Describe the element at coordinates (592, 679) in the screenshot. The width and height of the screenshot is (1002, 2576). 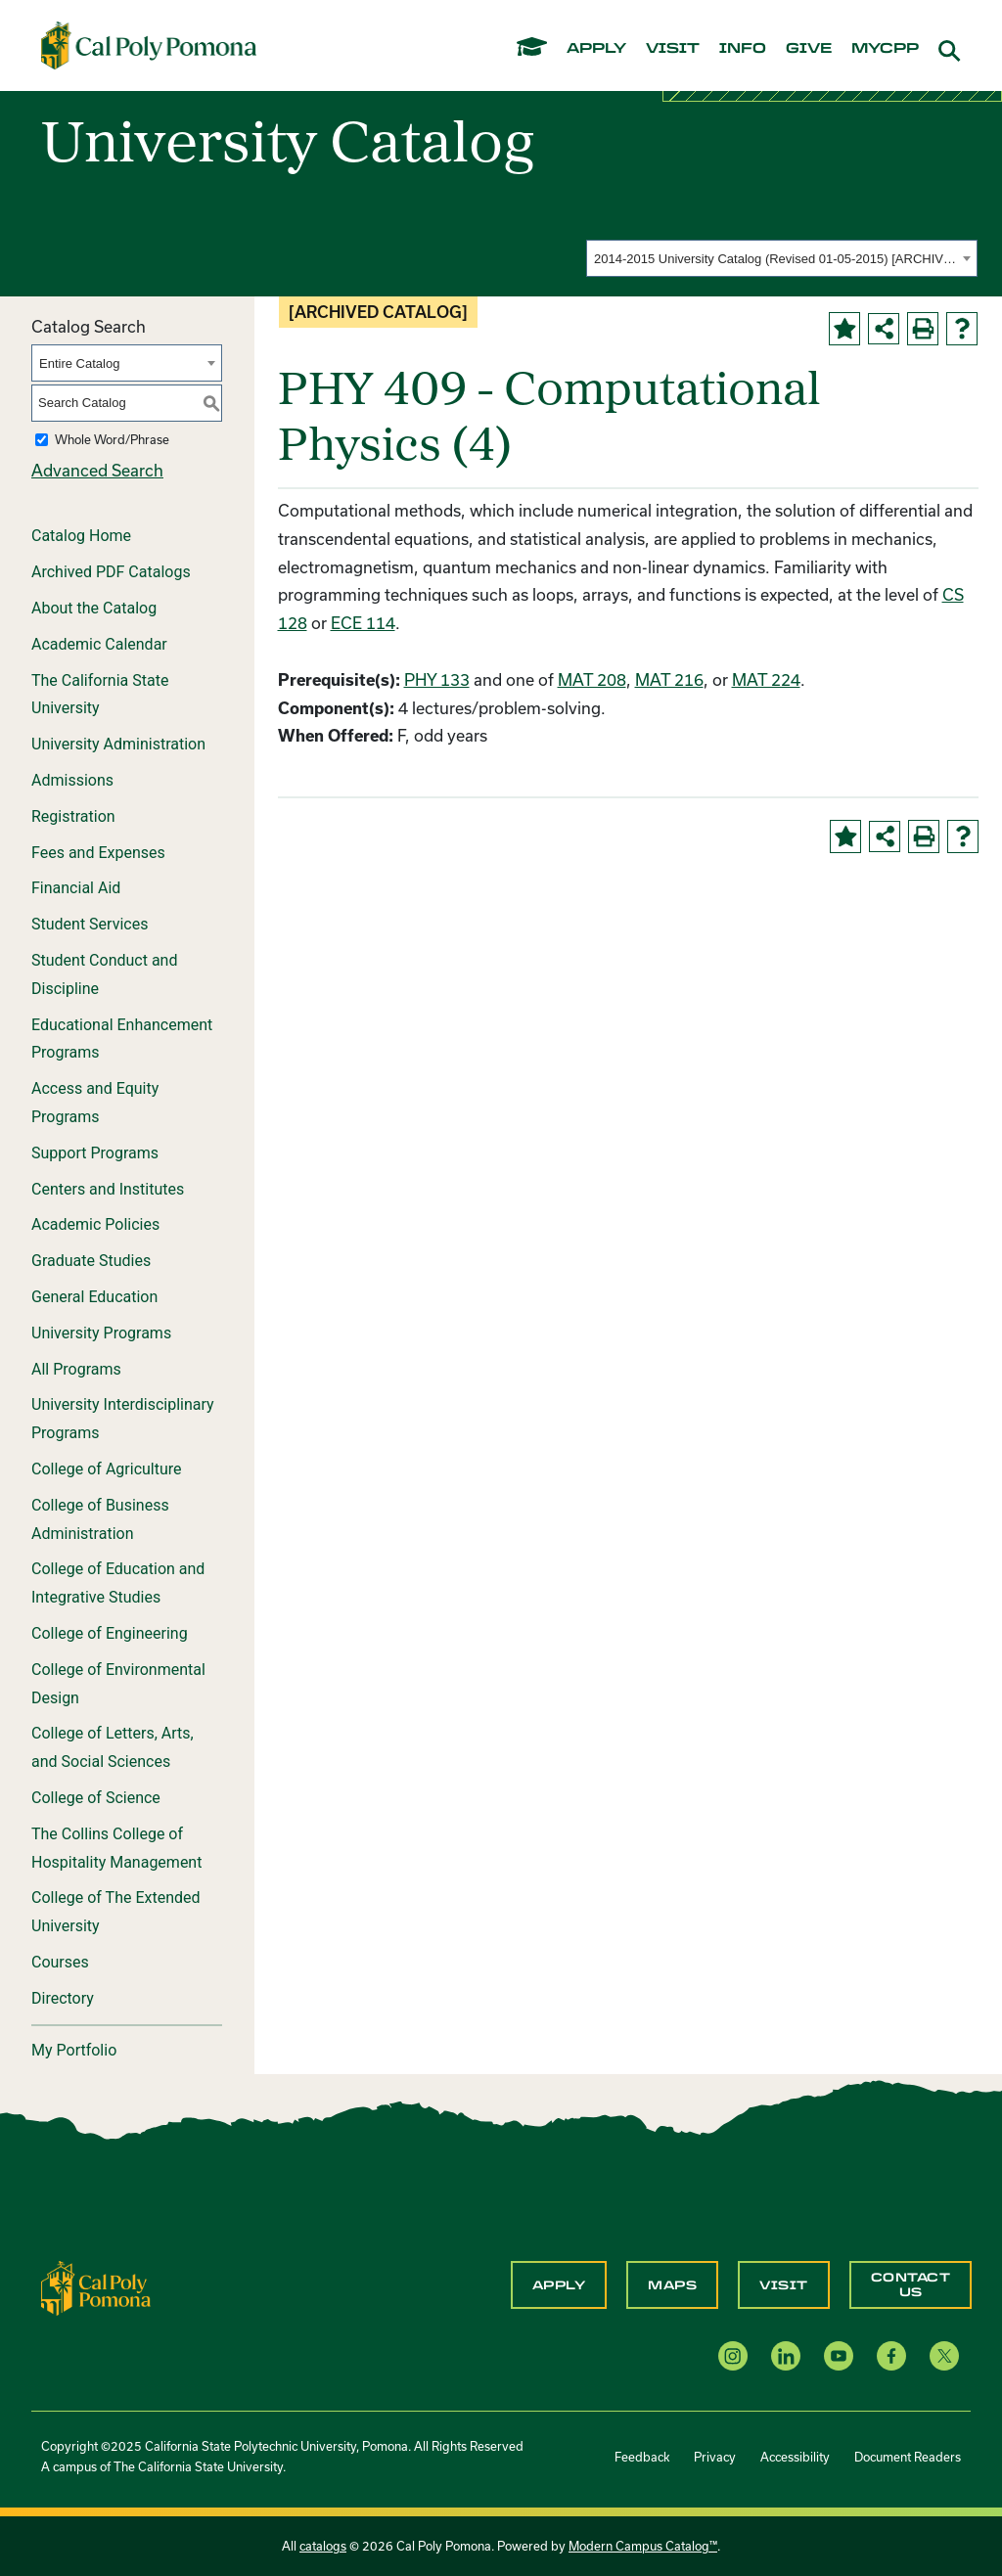
I see `MAT 208 [View course details for MAT 208]` at that location.